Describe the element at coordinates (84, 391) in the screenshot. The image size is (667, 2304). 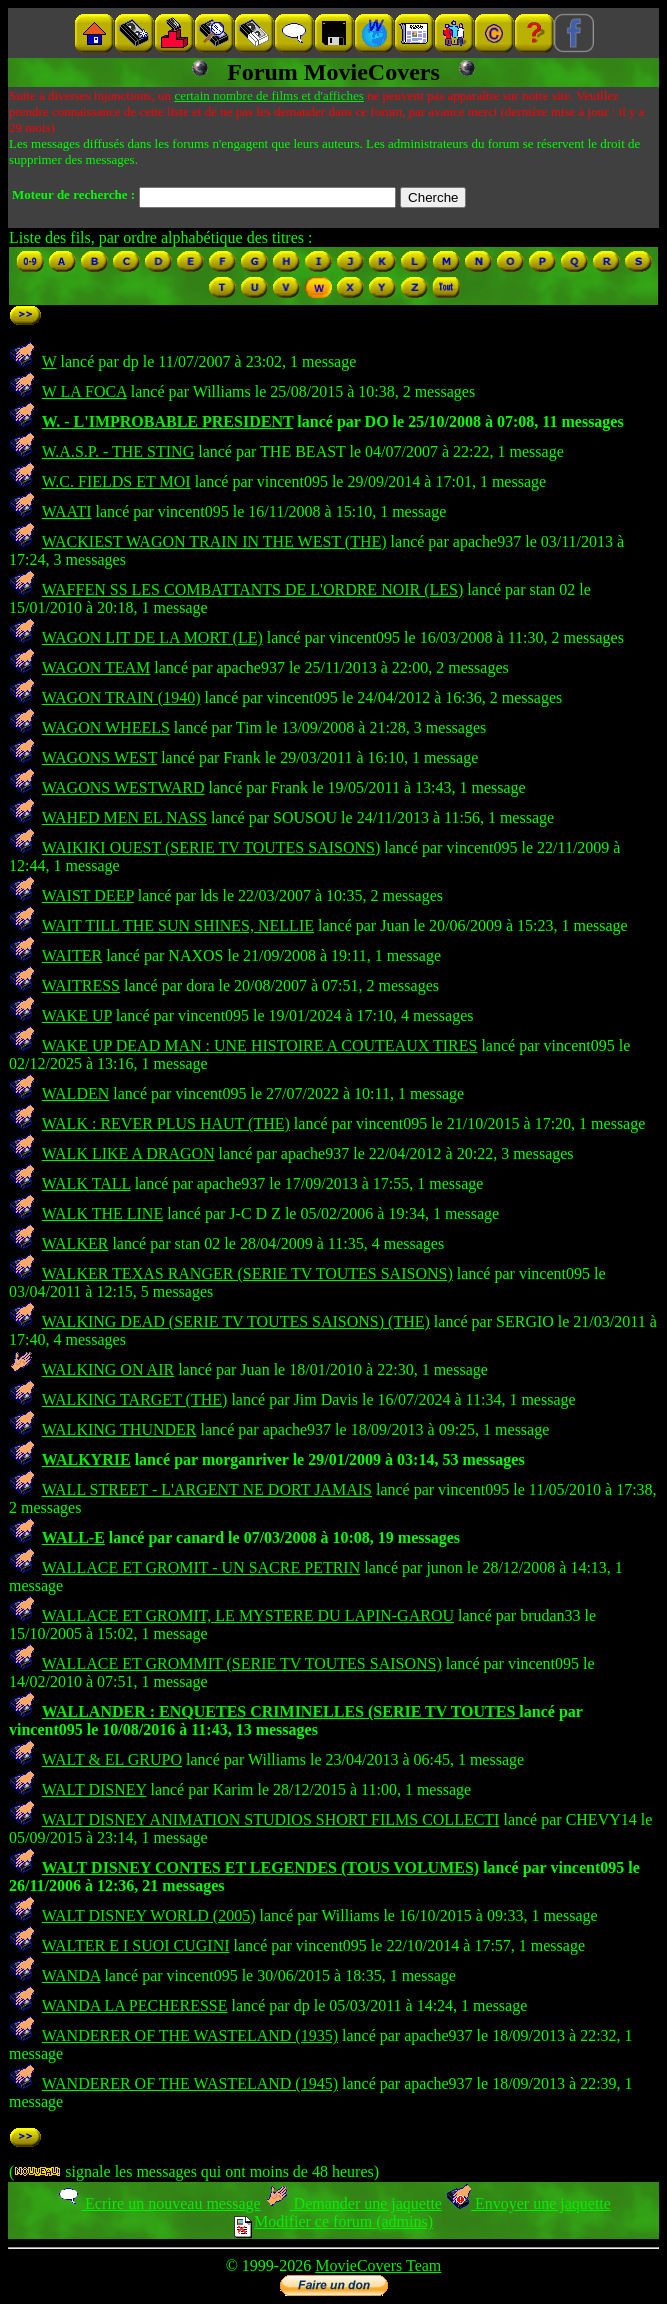
I see `W LA FOCA` at that location.